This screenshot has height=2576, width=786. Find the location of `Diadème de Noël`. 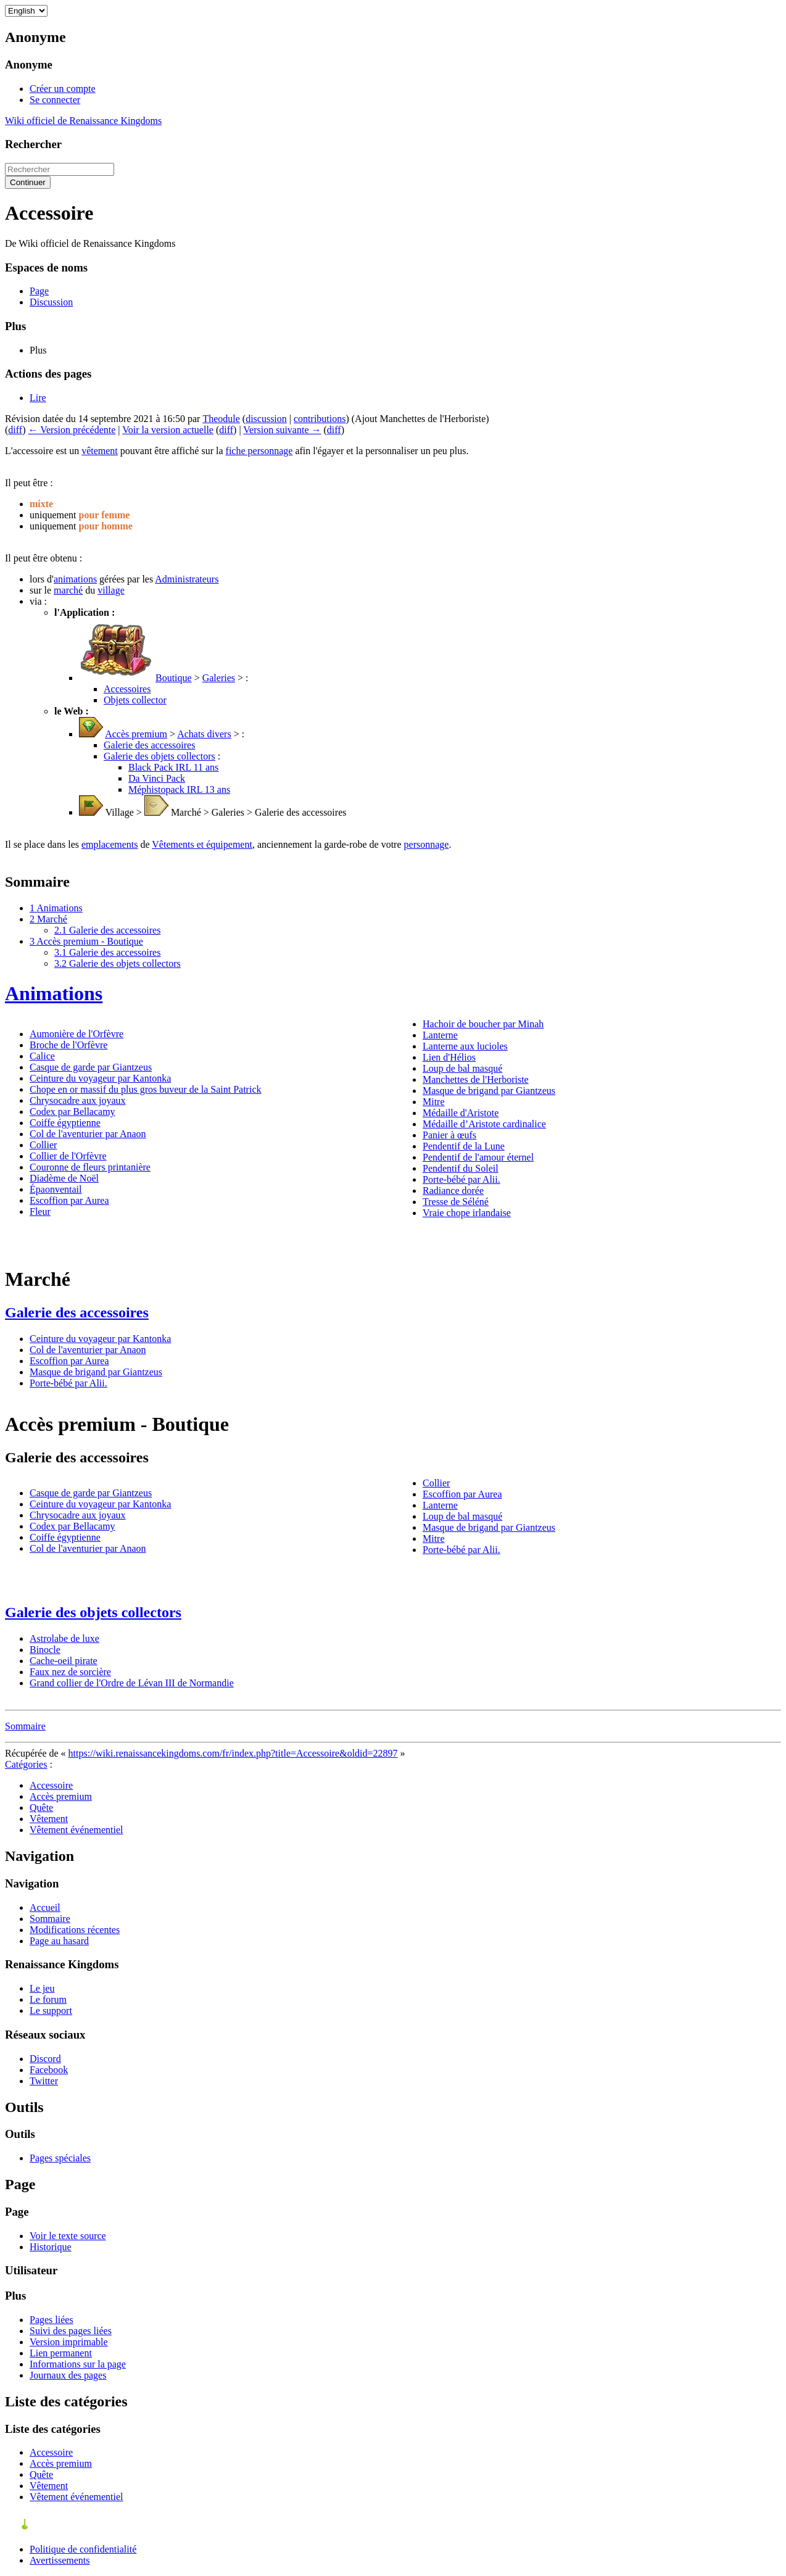

Diadème de Noël is located at coordinates (64, 1178).